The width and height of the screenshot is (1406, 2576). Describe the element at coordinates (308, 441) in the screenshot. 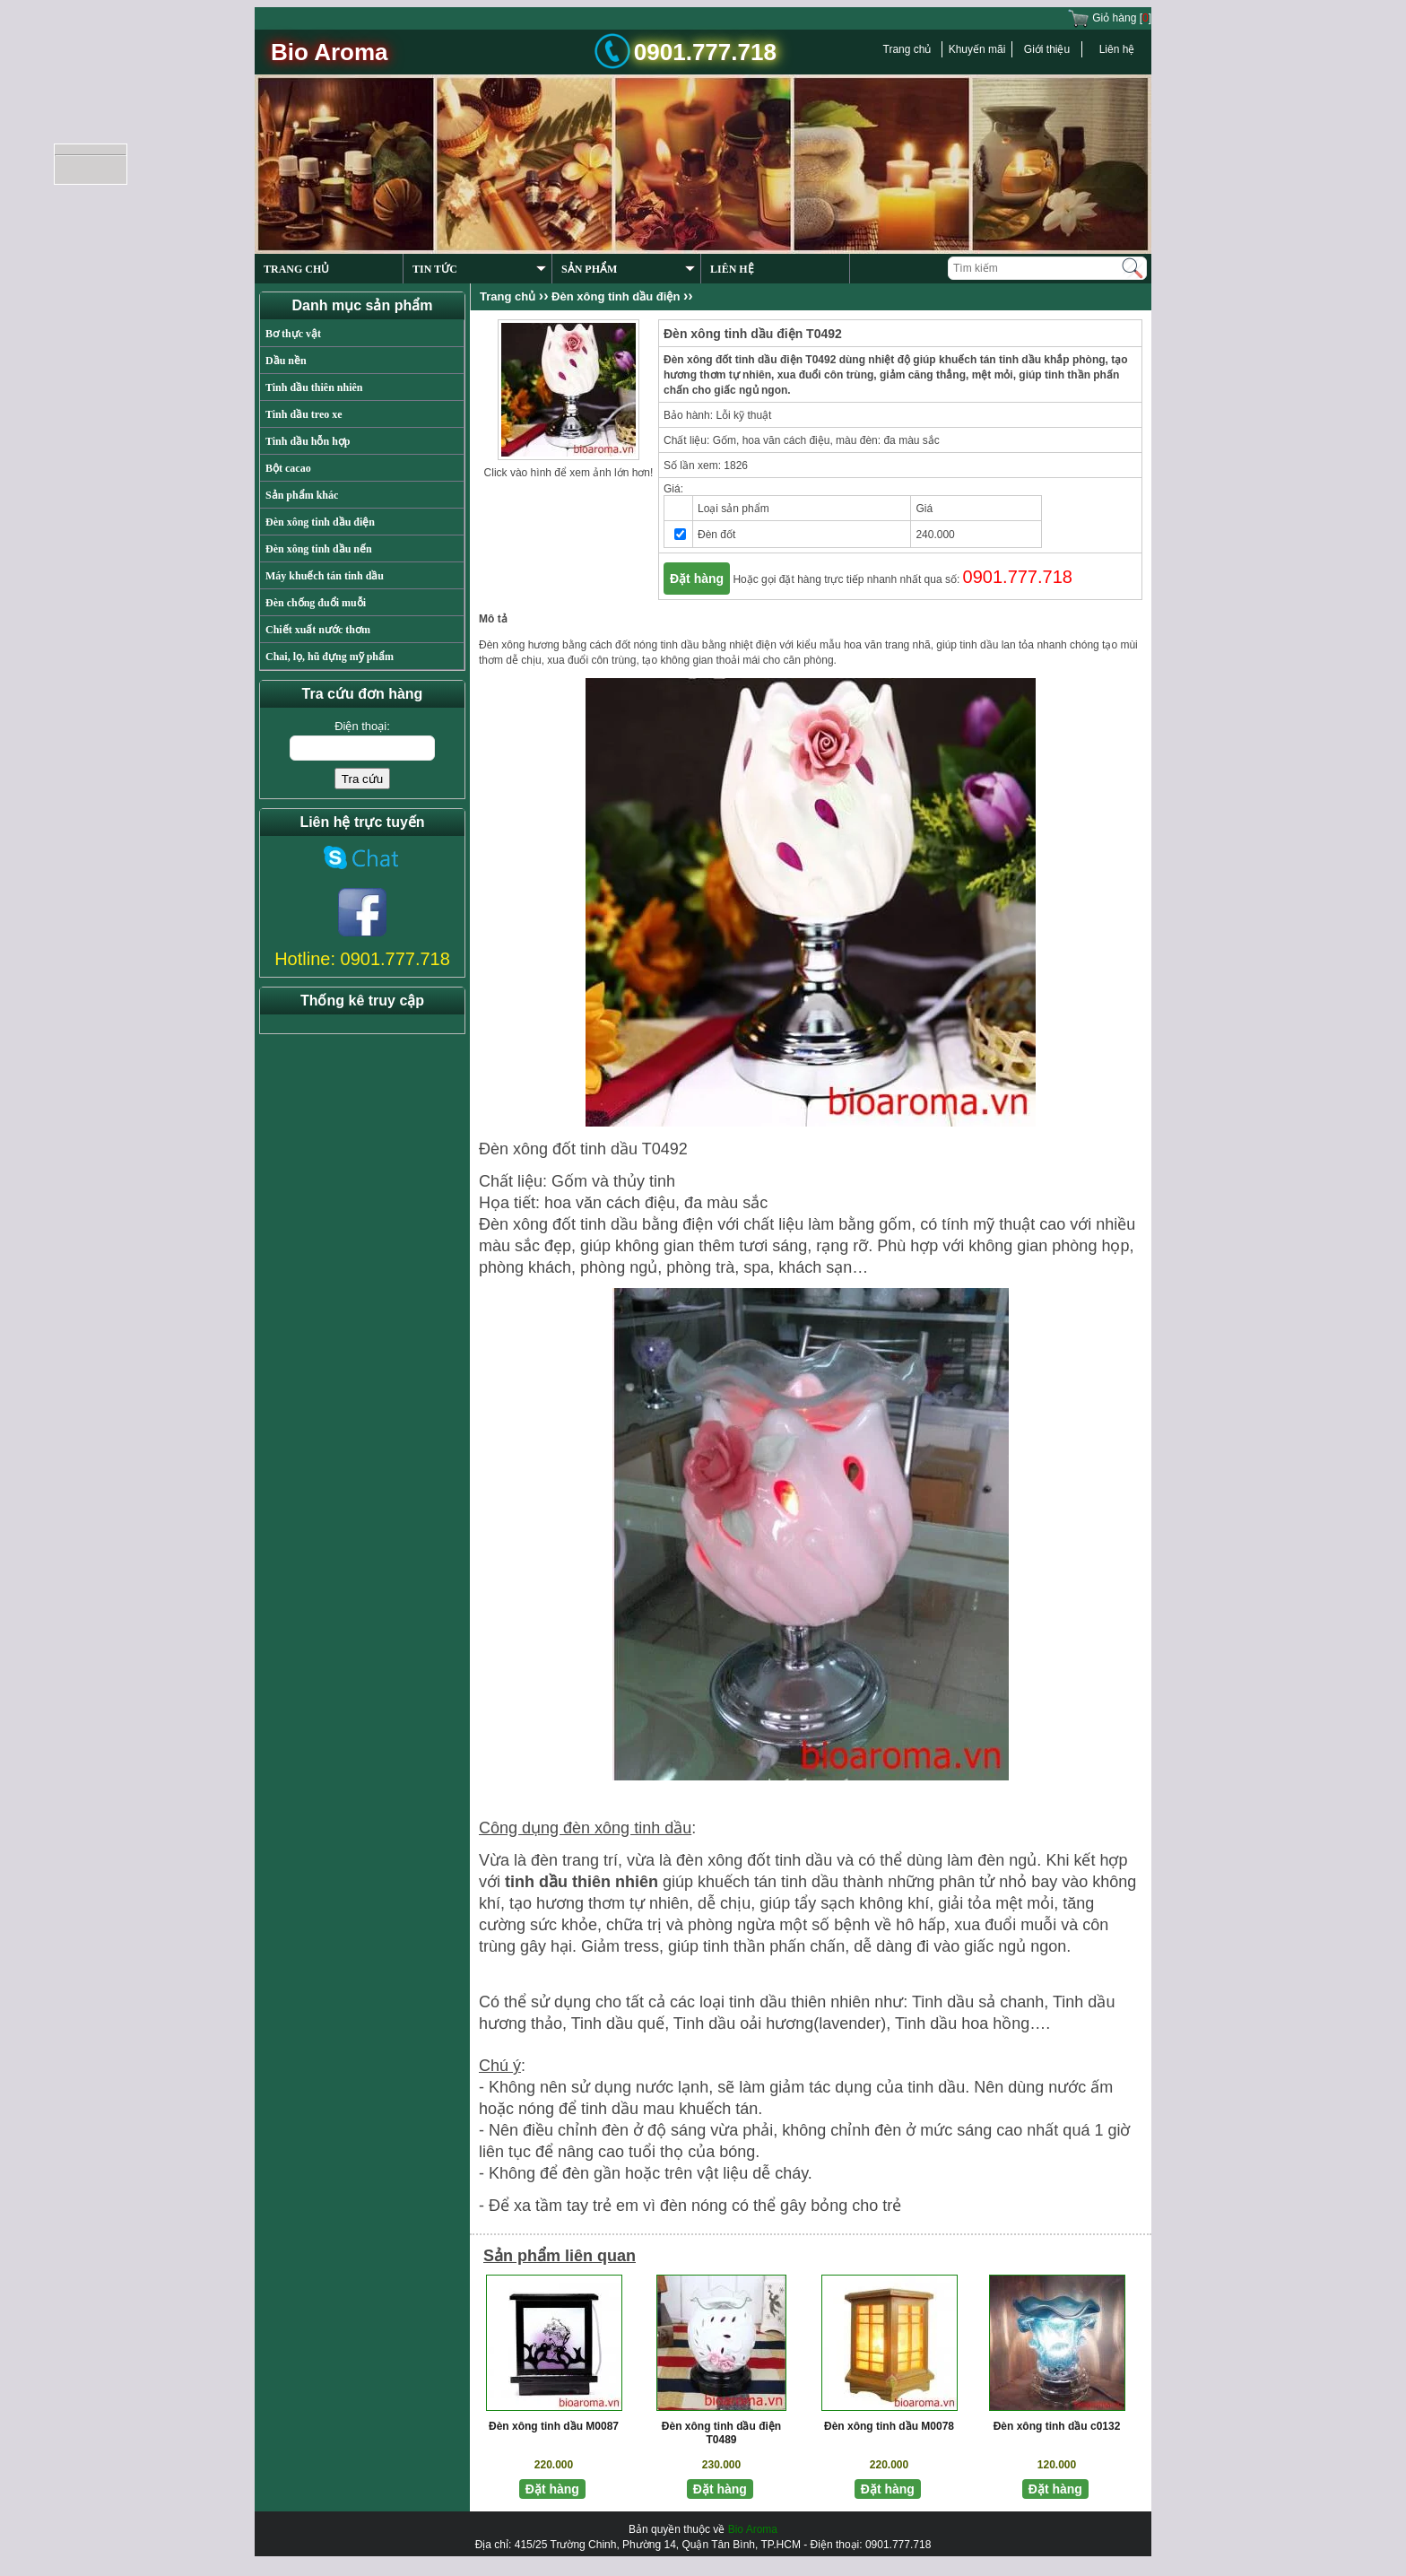

I see `Tinh dầu hỗn hợp` at that location.